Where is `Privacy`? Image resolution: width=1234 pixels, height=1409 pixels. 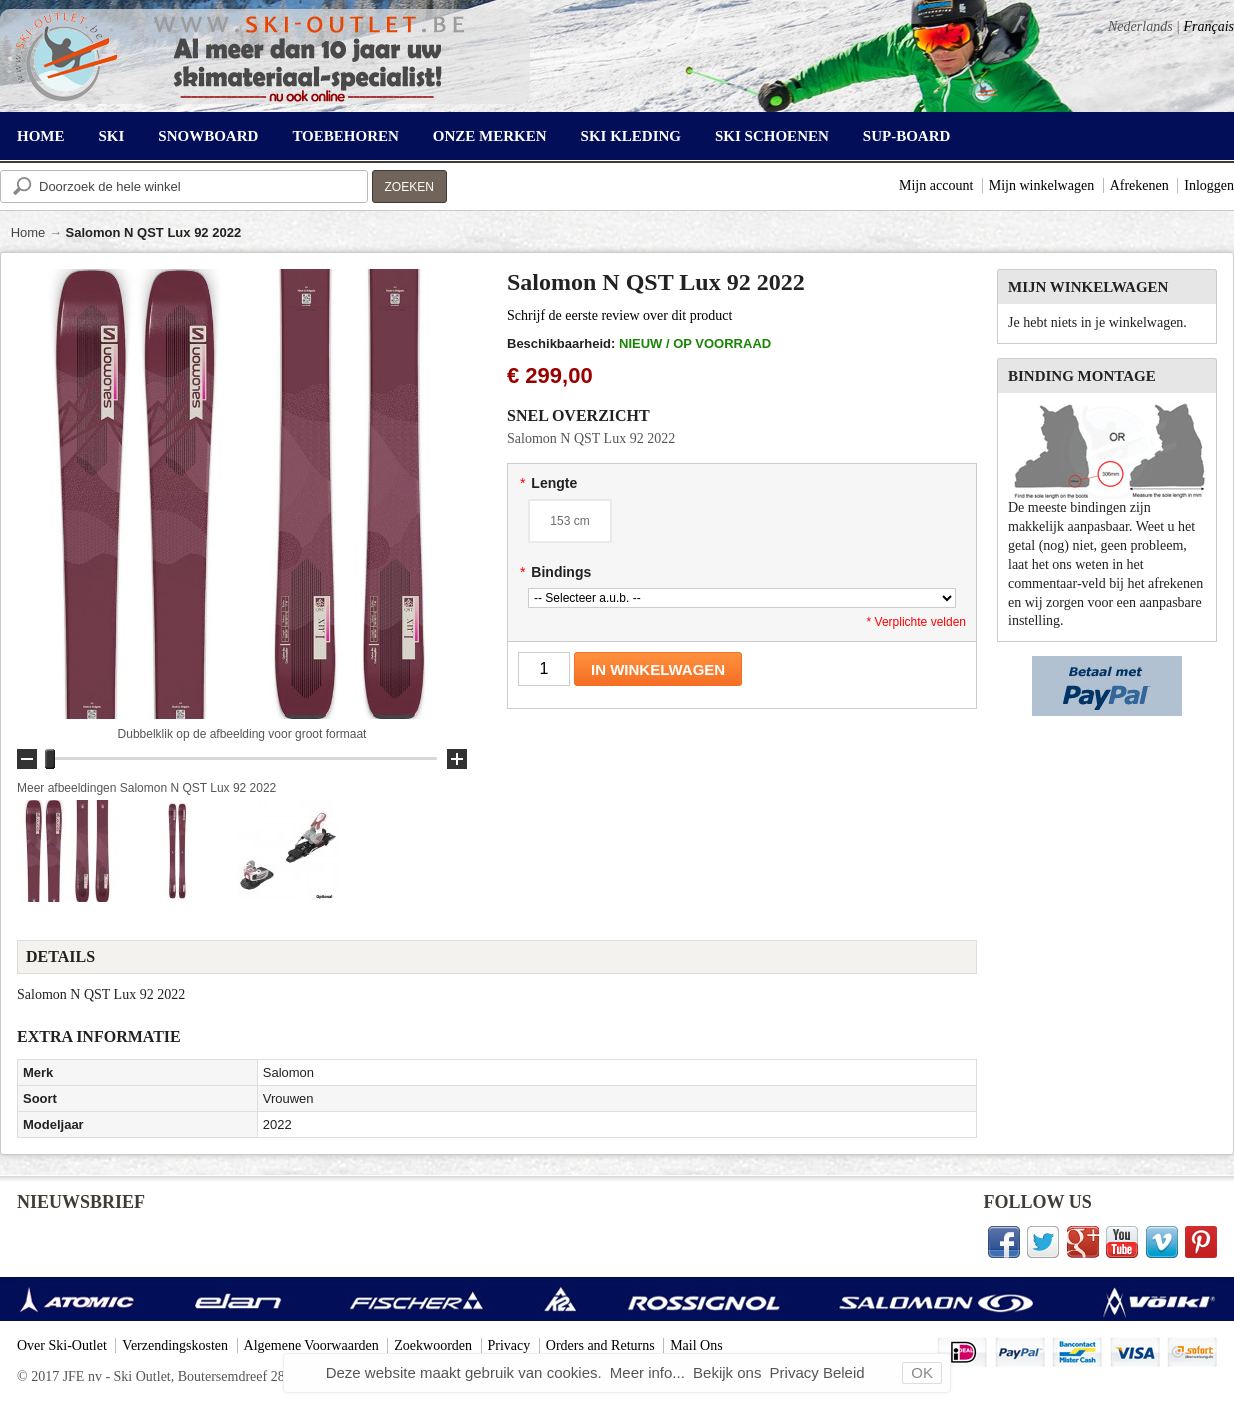
Privacy is located at coordinates (509, 1345).